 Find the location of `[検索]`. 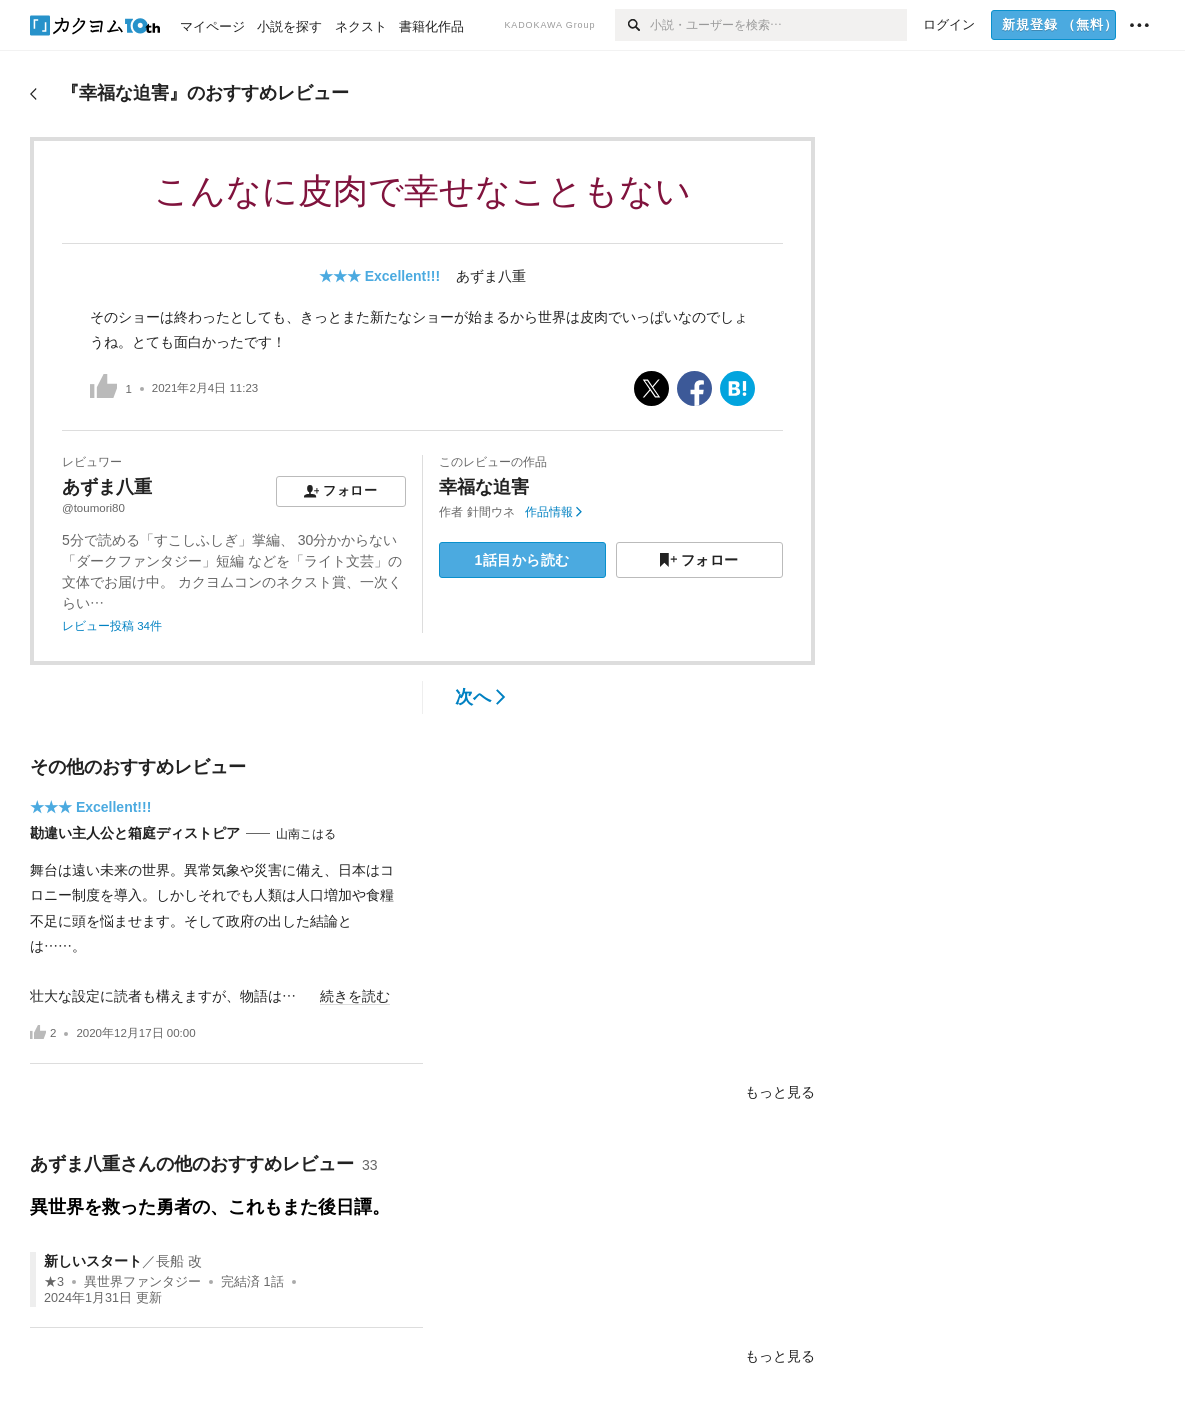

[検索] is located at coordinates (632, 25).